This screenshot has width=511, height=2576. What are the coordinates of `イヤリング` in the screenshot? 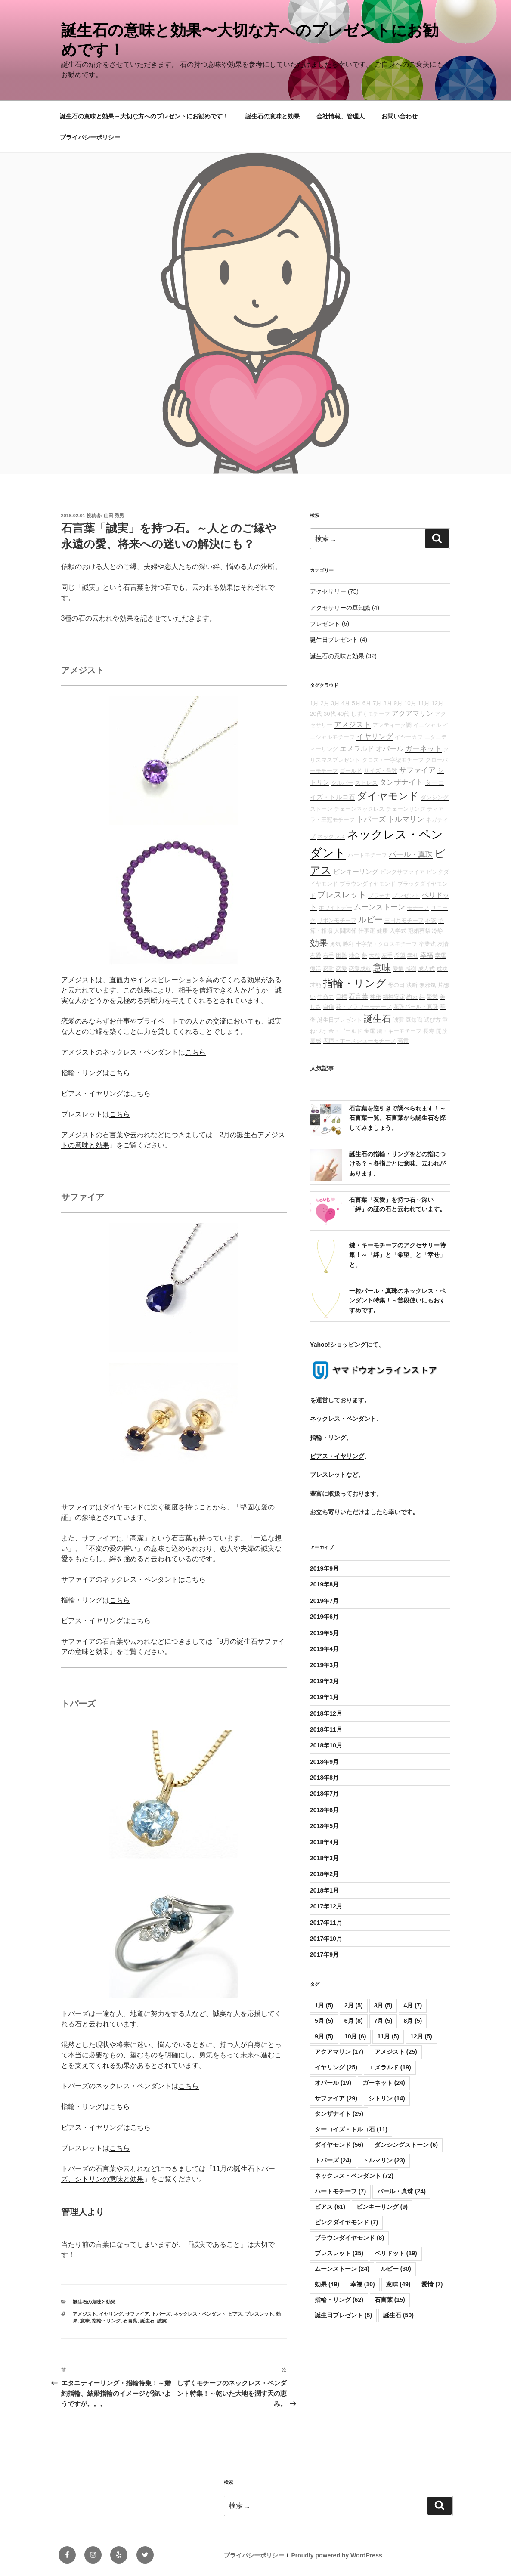 It's located at (111, 2313).